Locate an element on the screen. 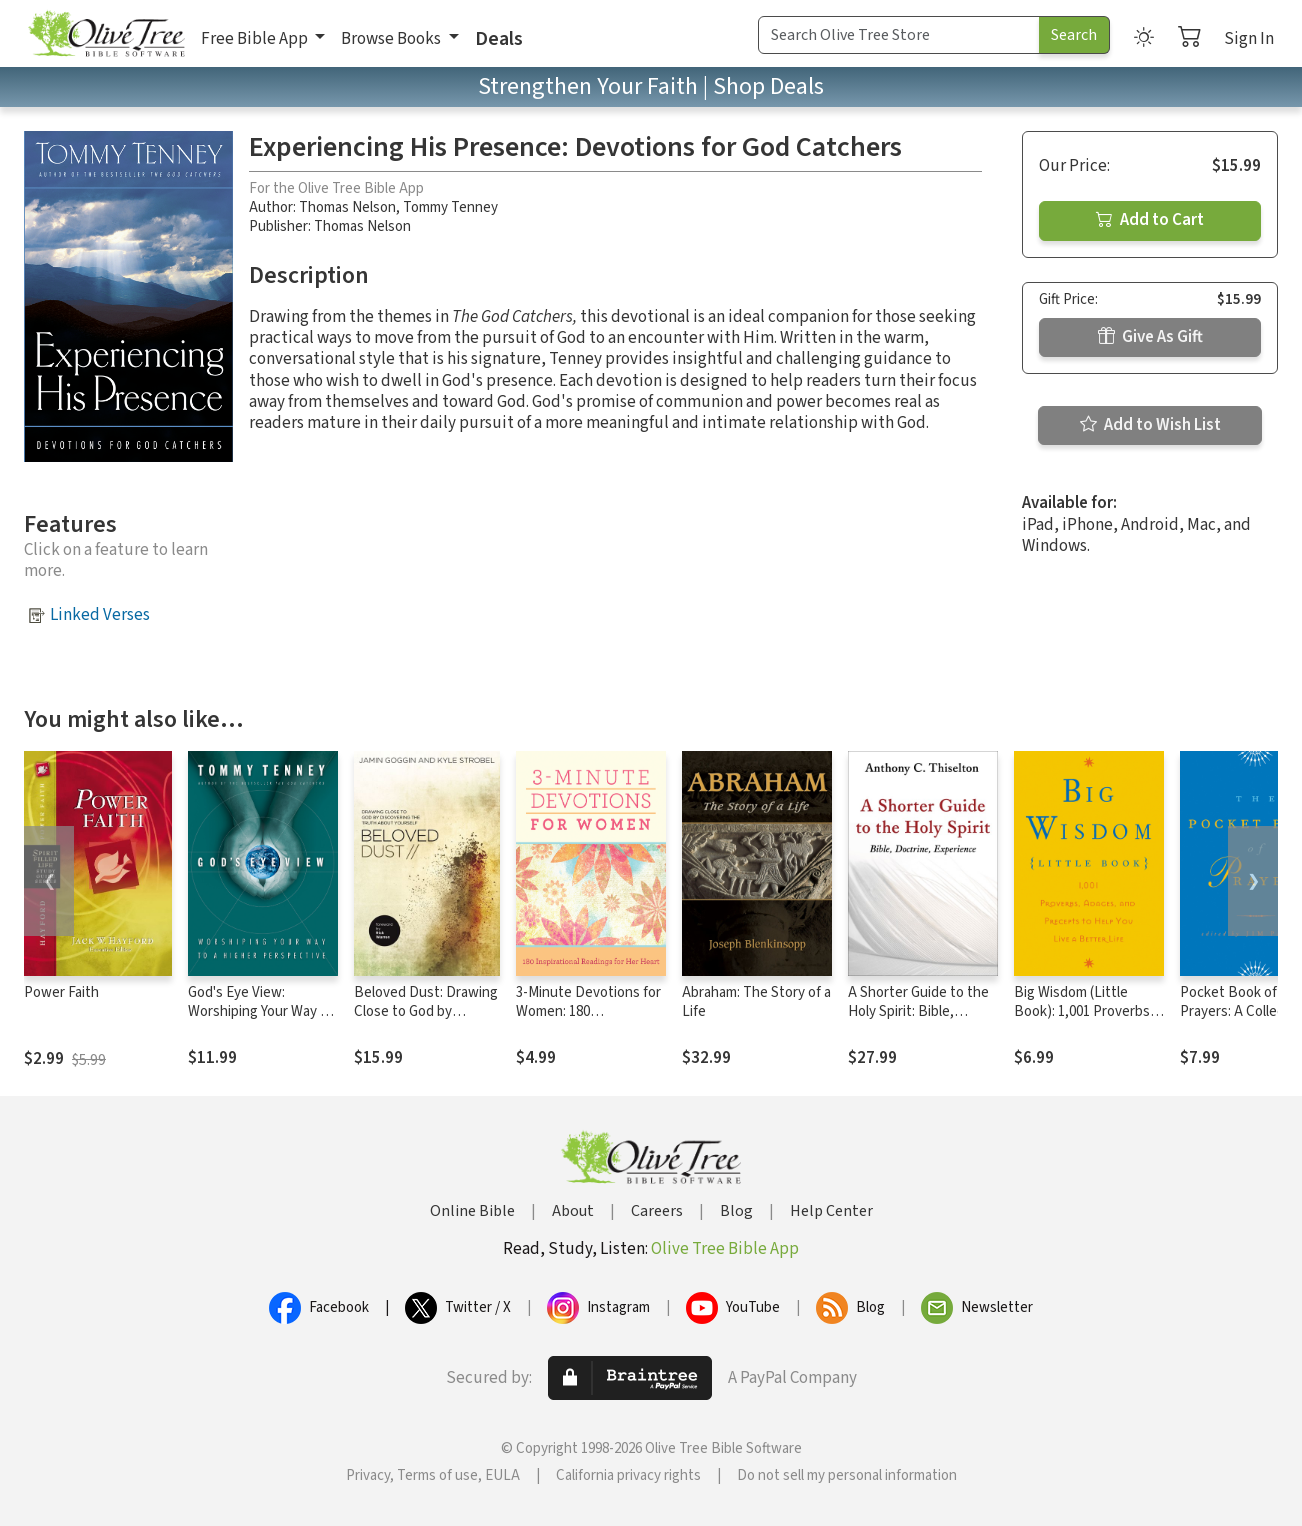 This screenshot has width=1302, height=1526. Beloved Dust: Drawing Close to God by Discovering the Truth About Yourself is located at coordinates (426, 1021).